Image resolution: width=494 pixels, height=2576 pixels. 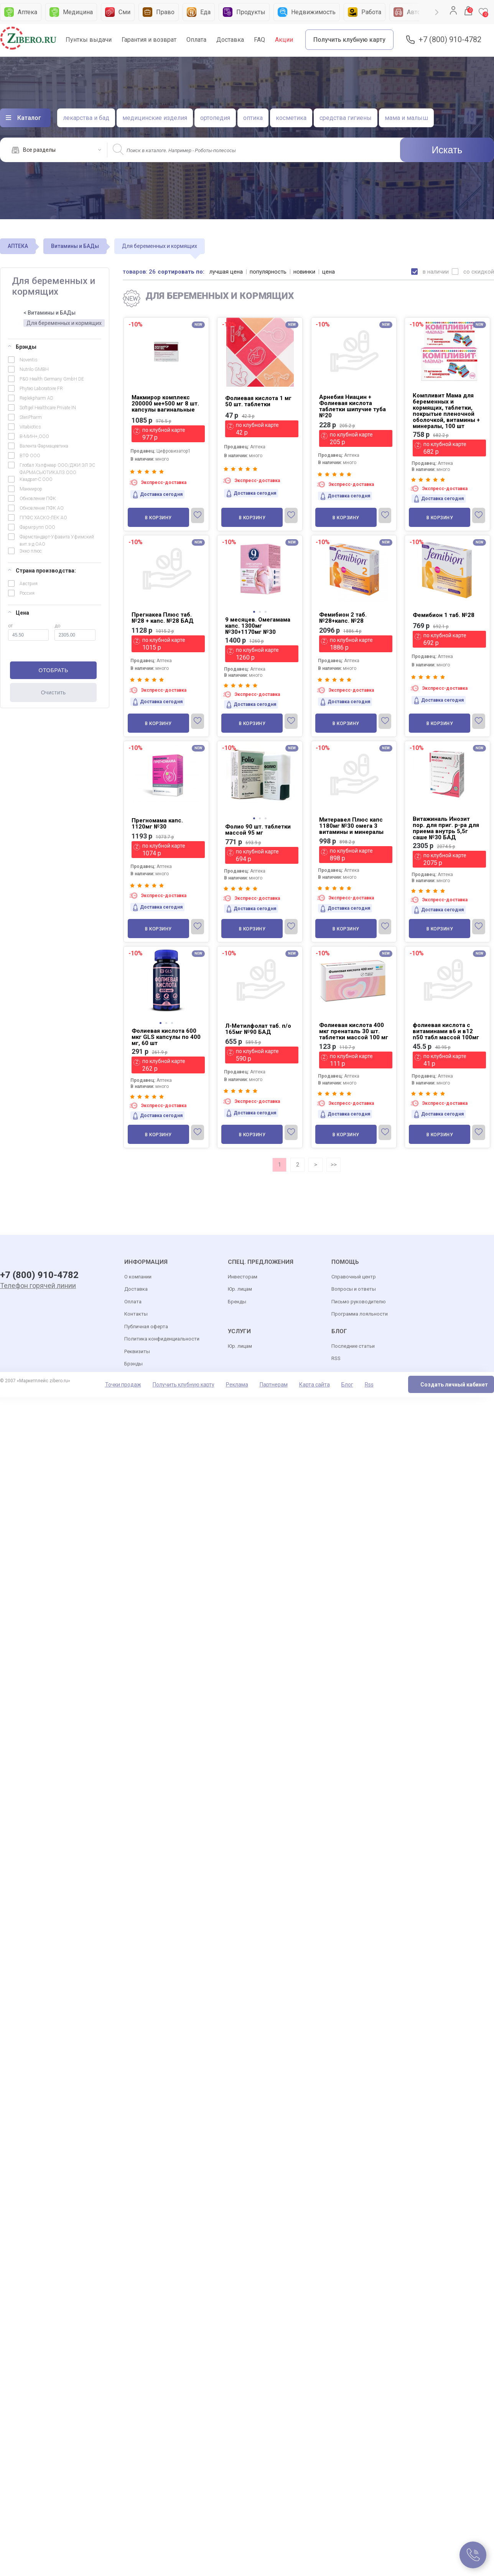 What do you see at coordinates (454, 1385) in the screenshot?
I see `Создать личный кабинет` at bounding box center [454, 1385].